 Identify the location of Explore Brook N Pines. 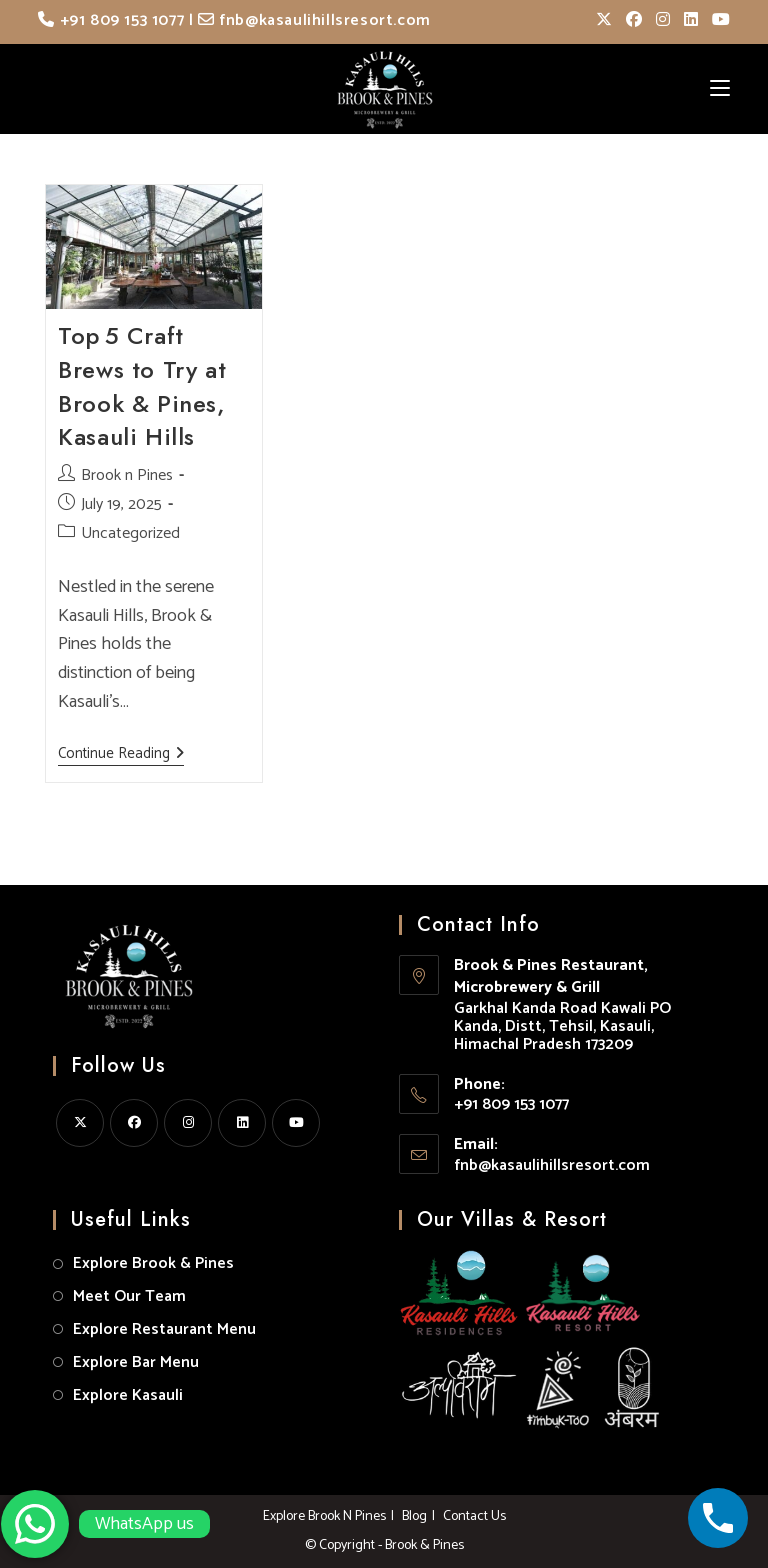
(324, 1516).